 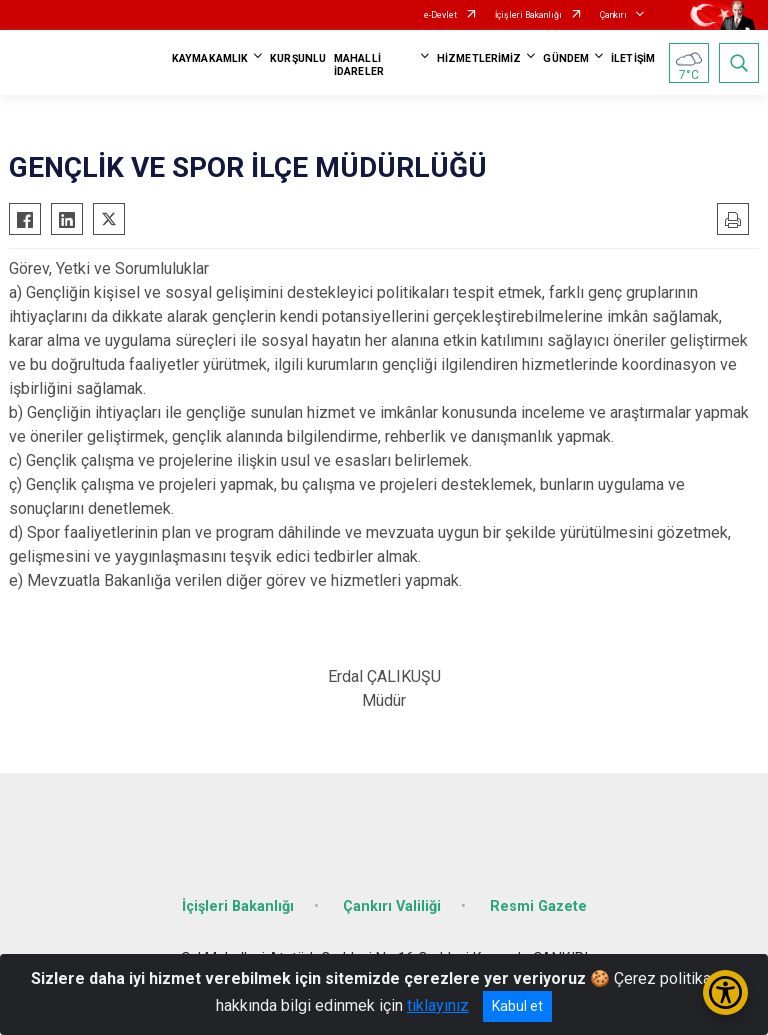 I want to click on İçişleri Bakanlığı, so click(x=528, y=15).